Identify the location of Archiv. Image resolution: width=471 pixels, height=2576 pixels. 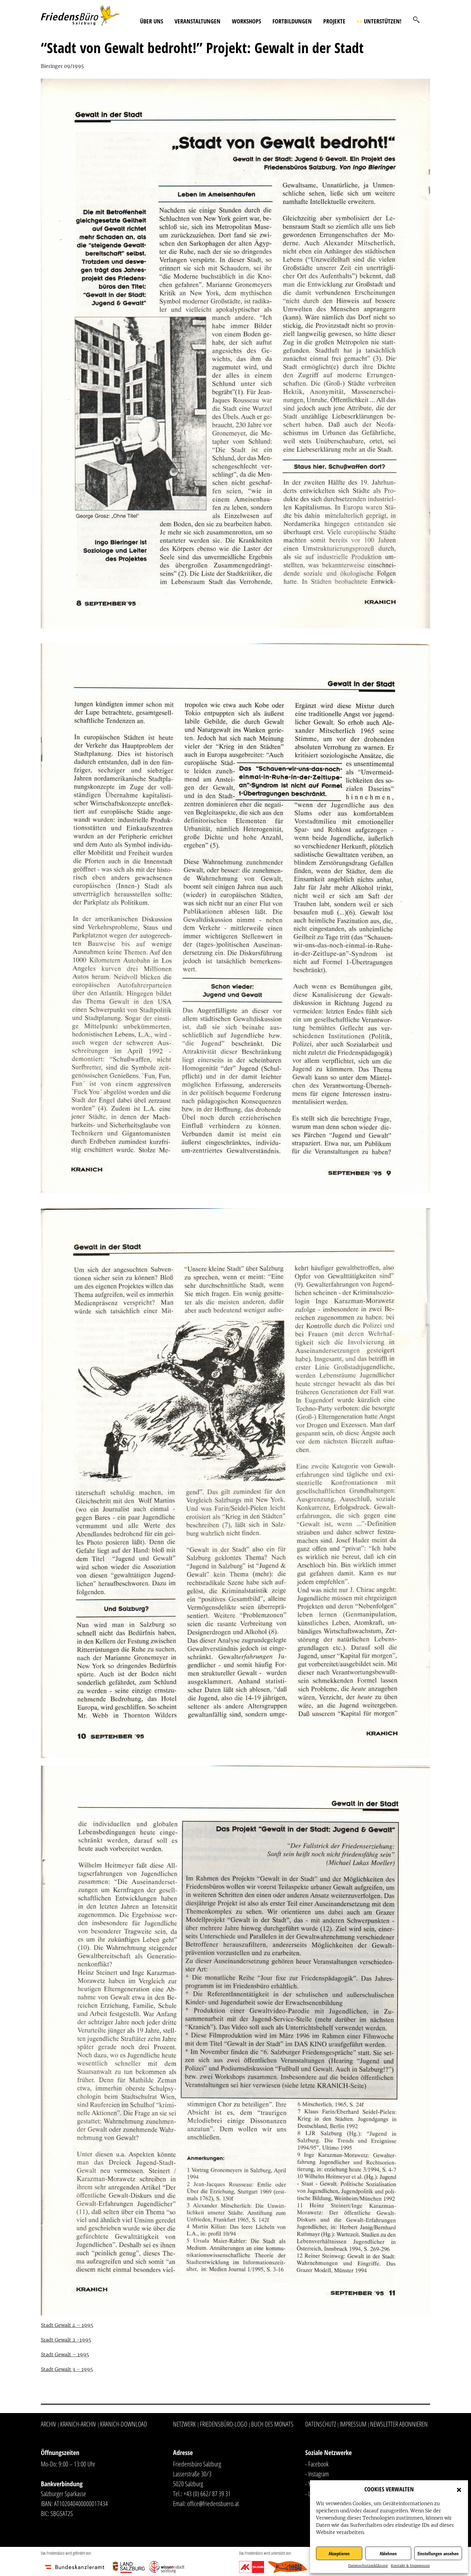
(48, 2423).